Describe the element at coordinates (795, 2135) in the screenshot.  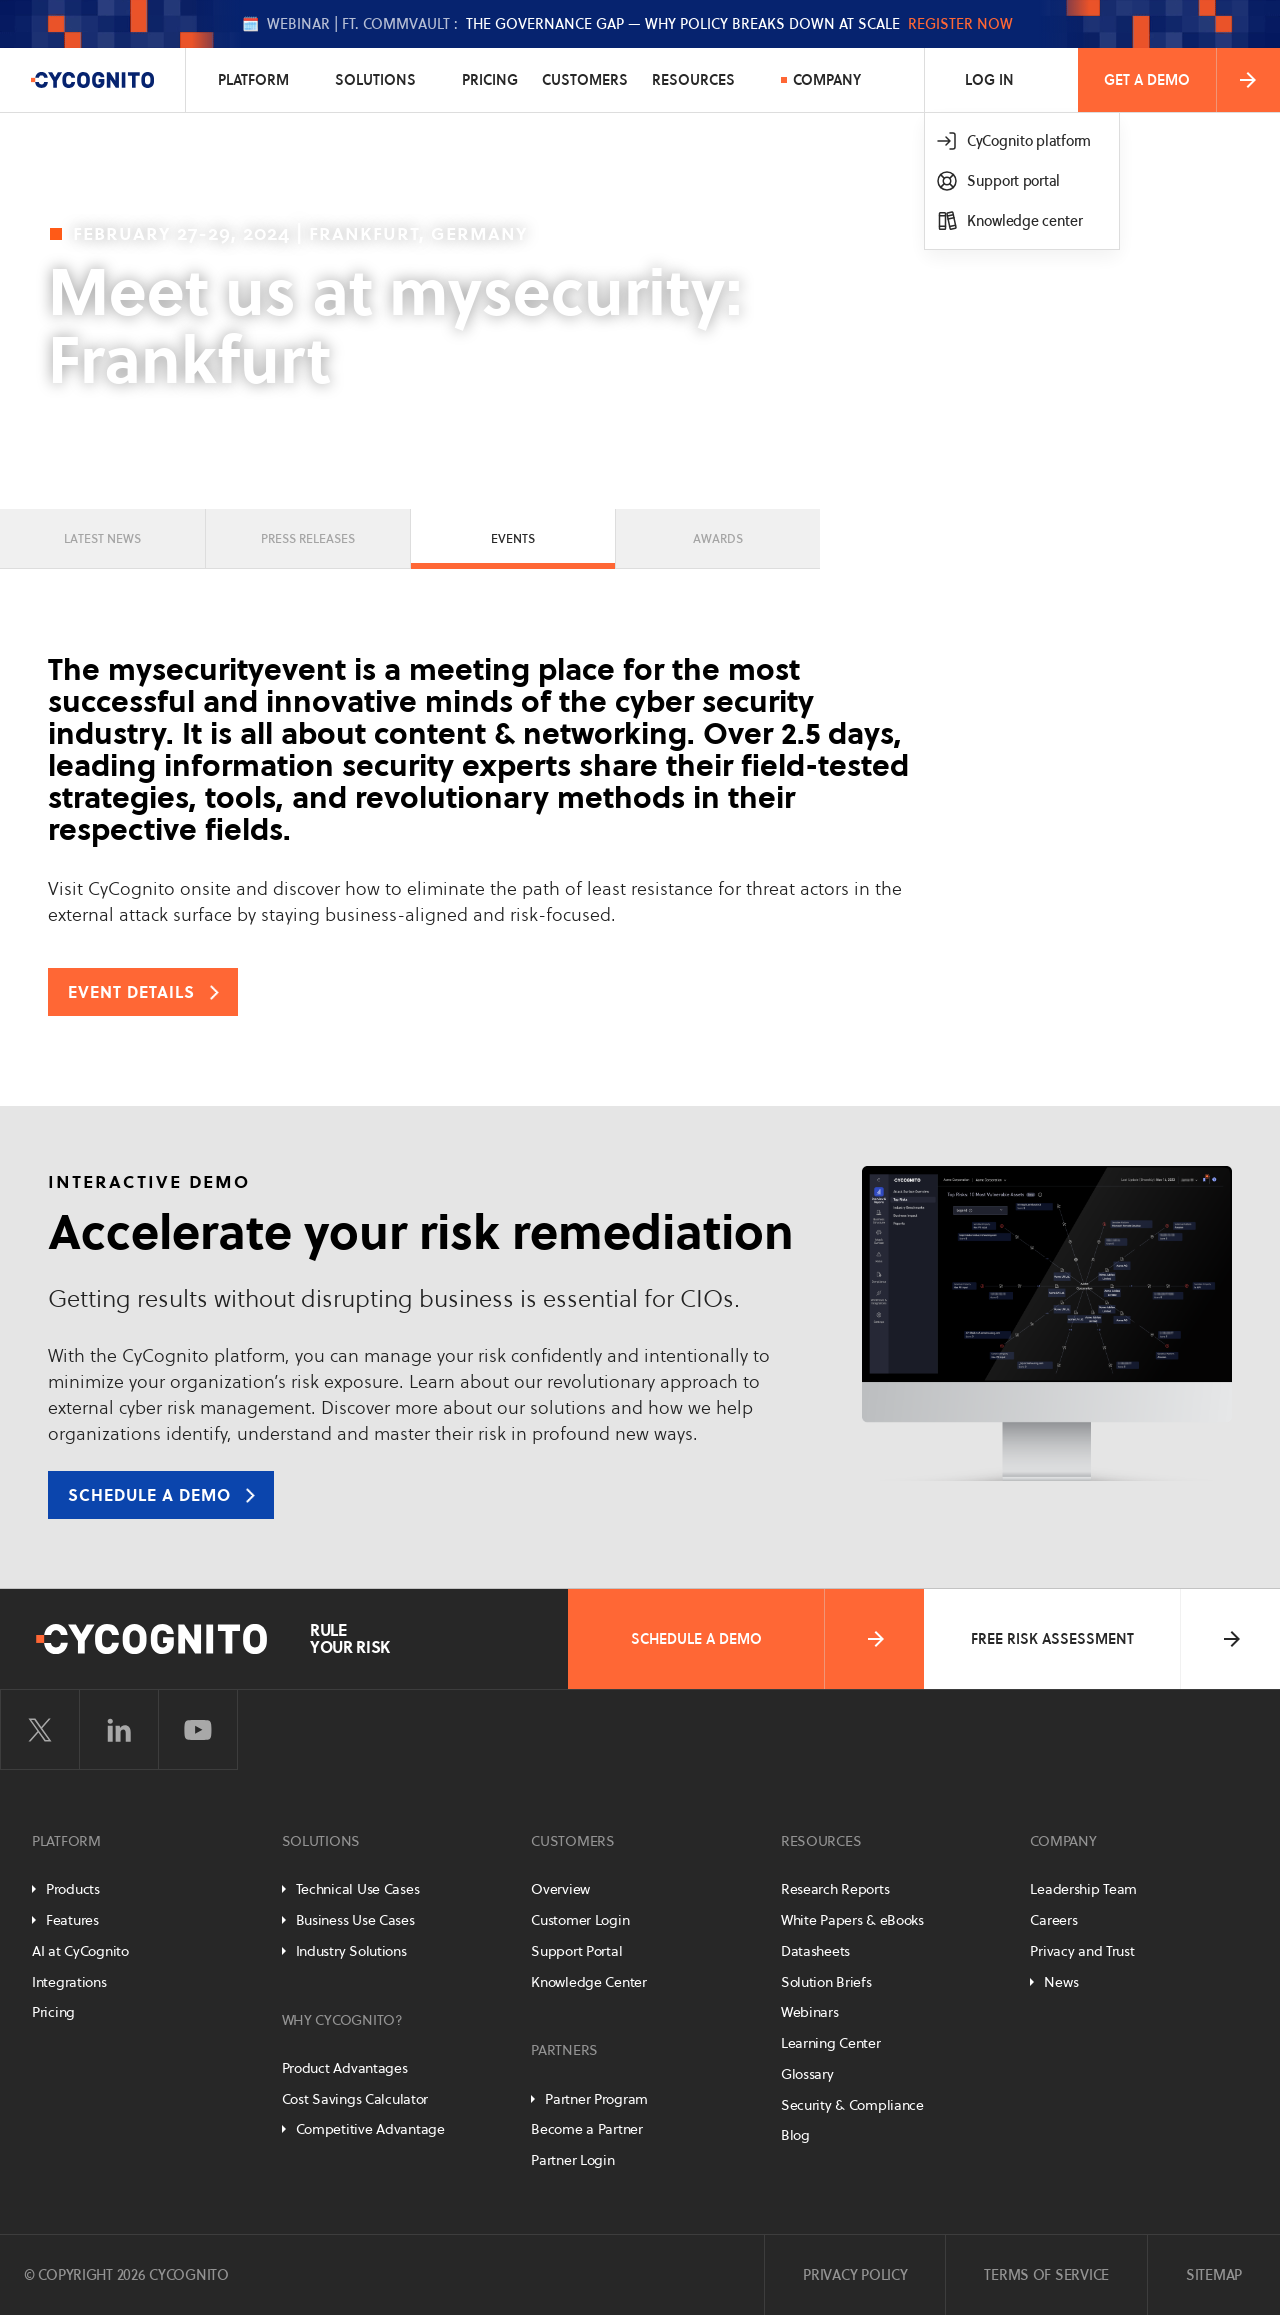
I see `Blog` at that location.